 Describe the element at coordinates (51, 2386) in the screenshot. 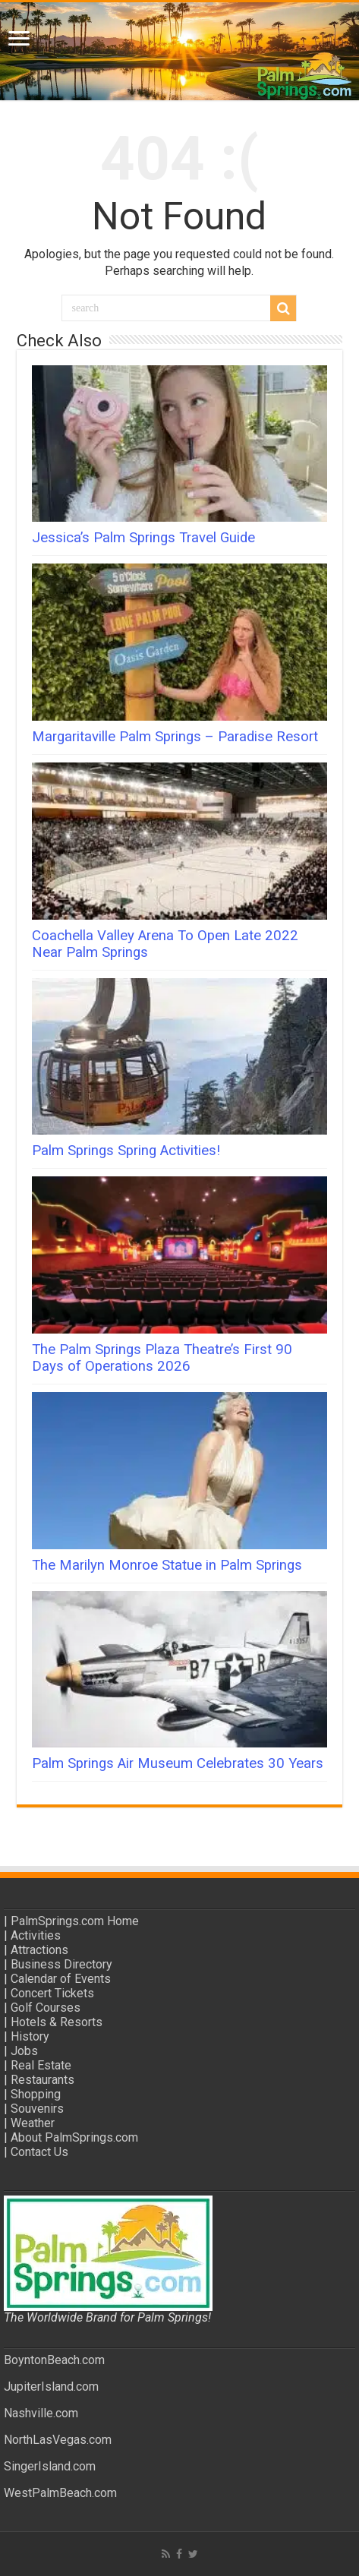

I see `JupiterIsland.com` at that location.